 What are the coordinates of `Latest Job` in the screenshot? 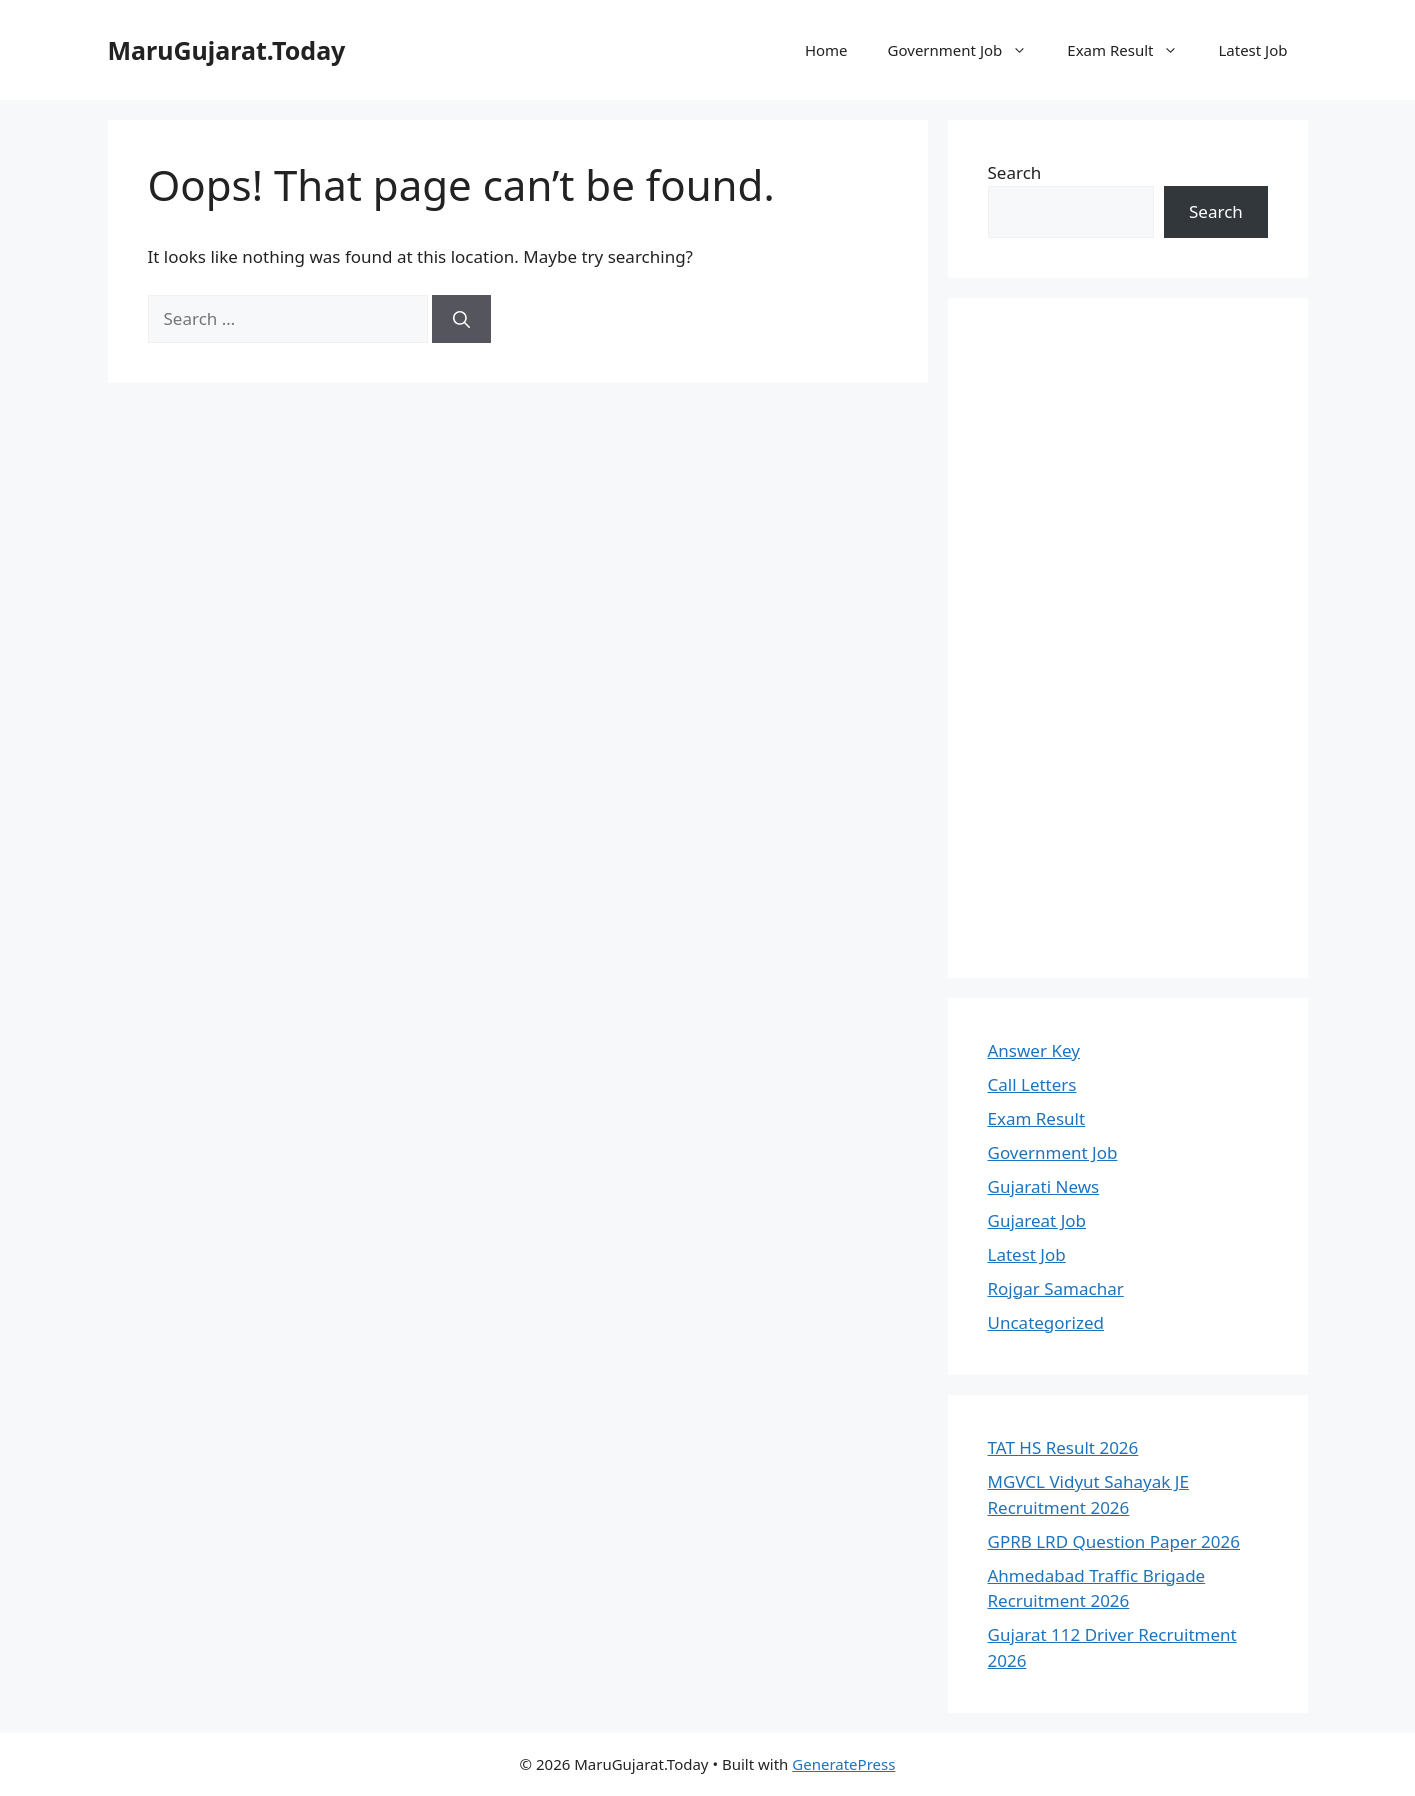 It's located at (1252, 50).